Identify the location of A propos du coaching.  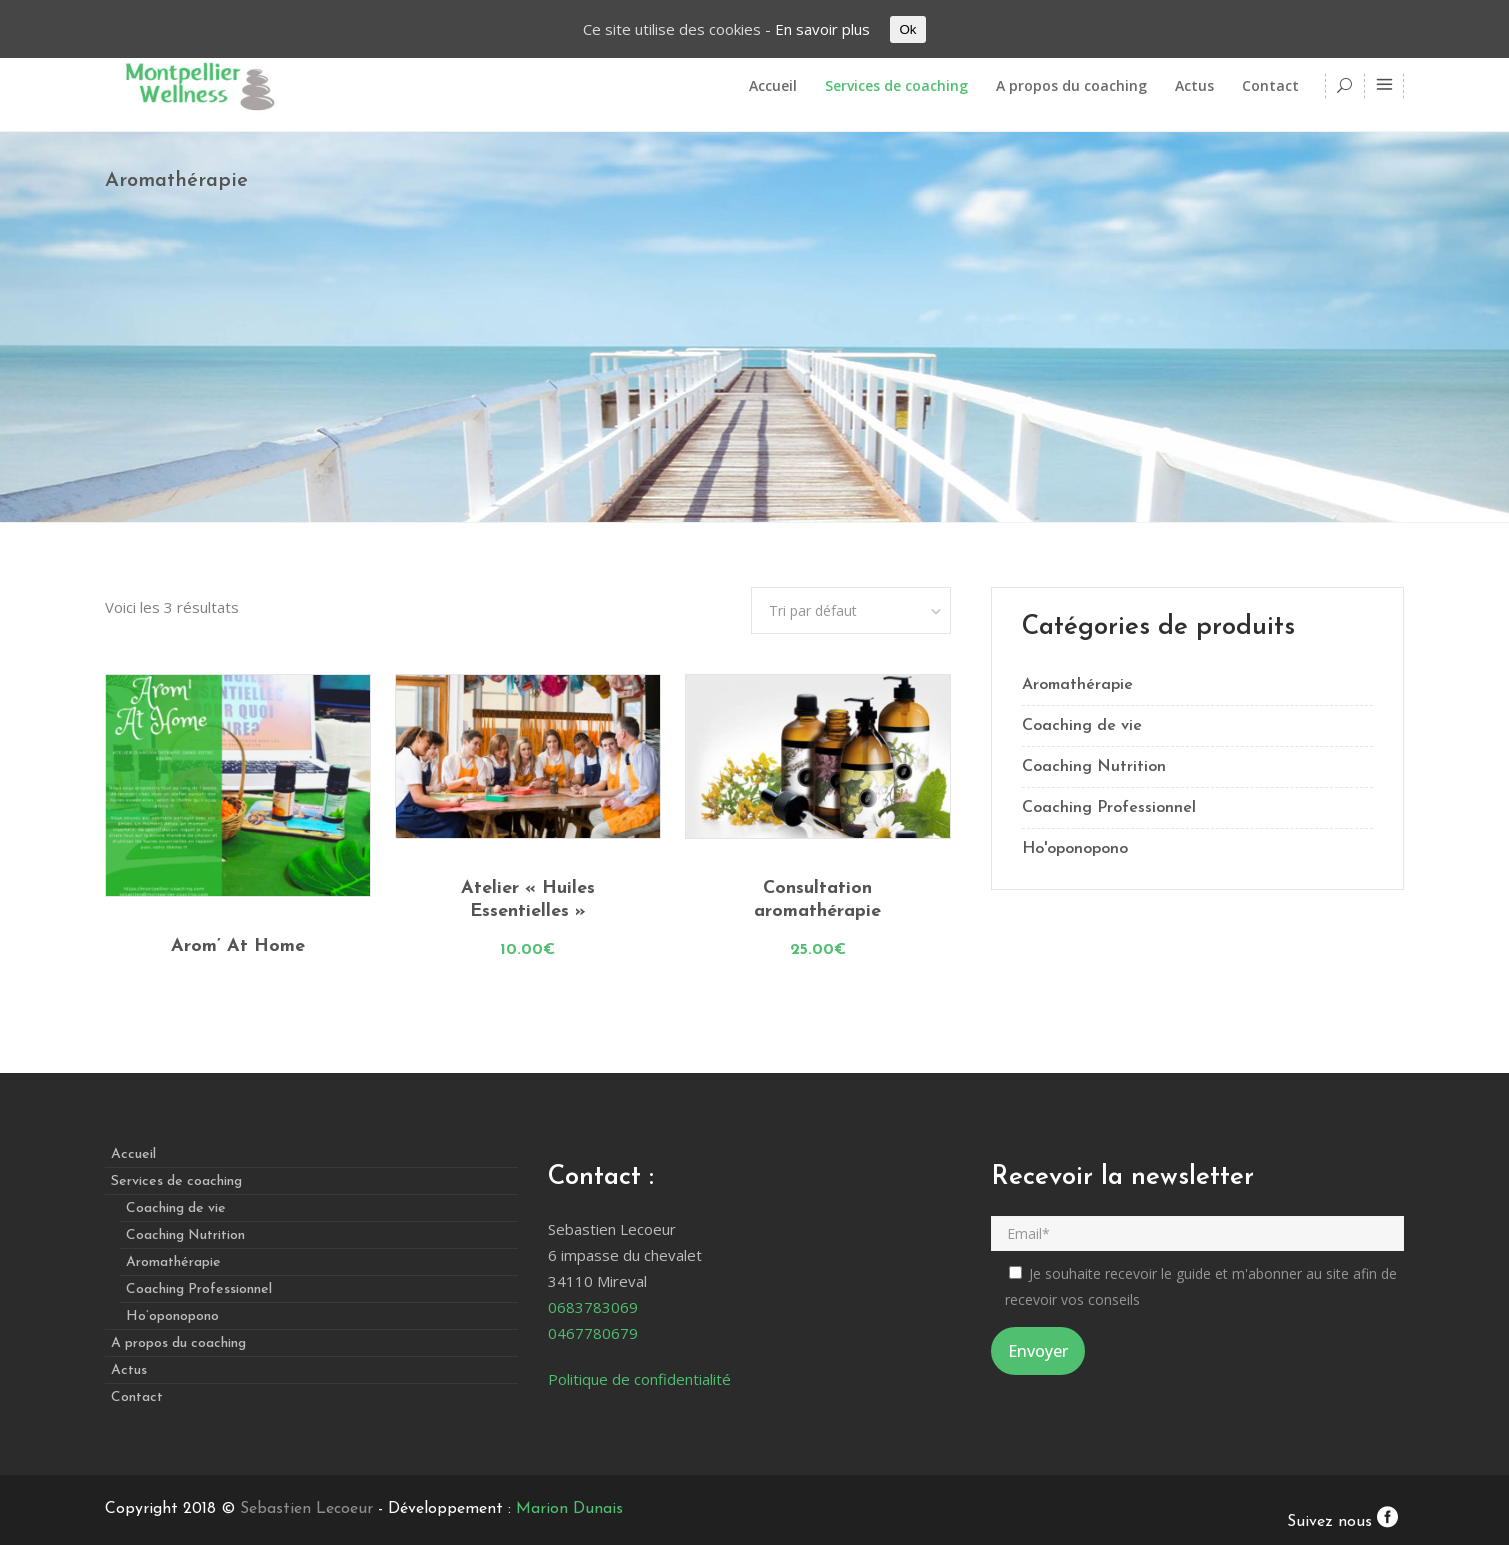
(178, 1343).